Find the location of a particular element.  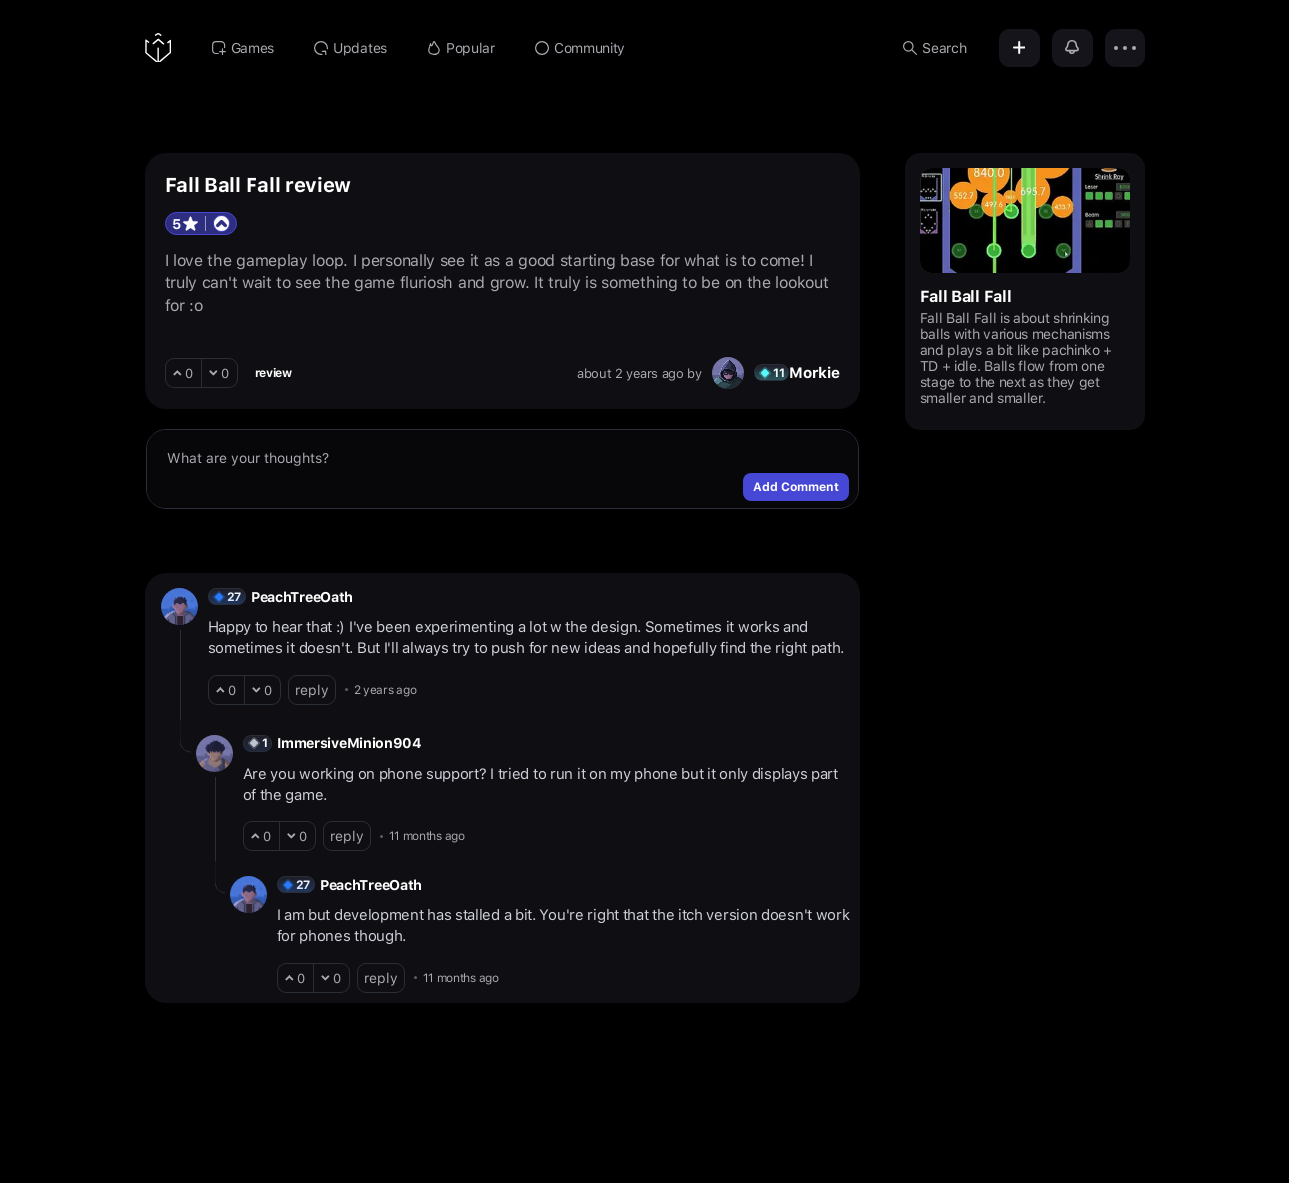

[Add] is located at coordinates (1019, 48).